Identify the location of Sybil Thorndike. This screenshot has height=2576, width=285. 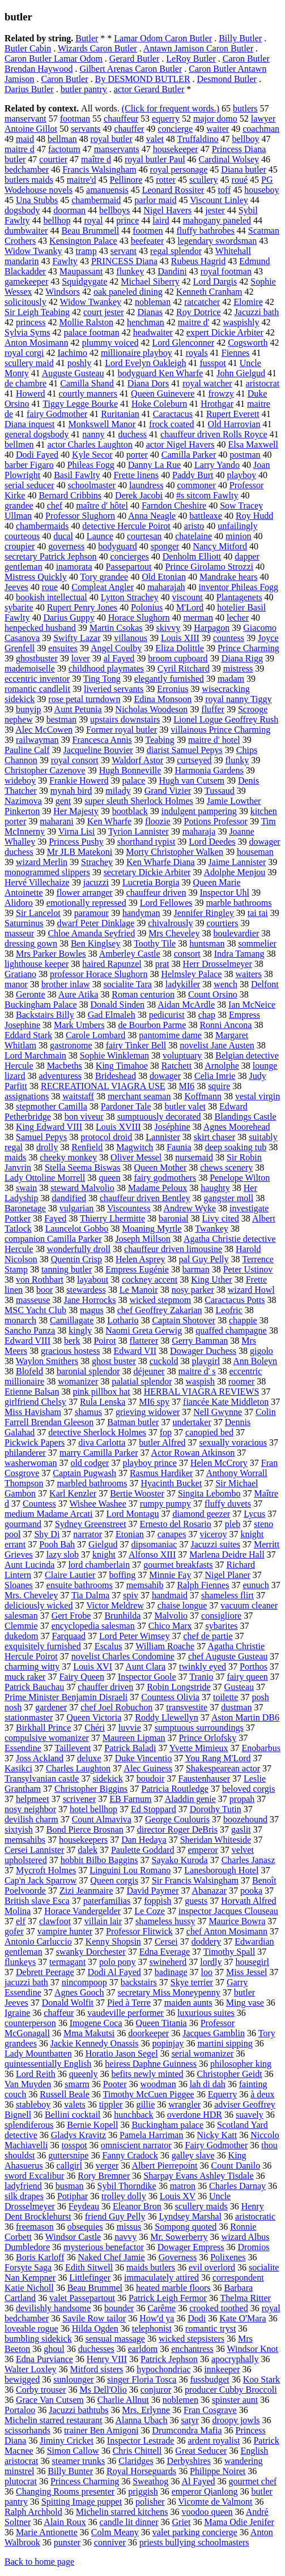
(126, 2186).